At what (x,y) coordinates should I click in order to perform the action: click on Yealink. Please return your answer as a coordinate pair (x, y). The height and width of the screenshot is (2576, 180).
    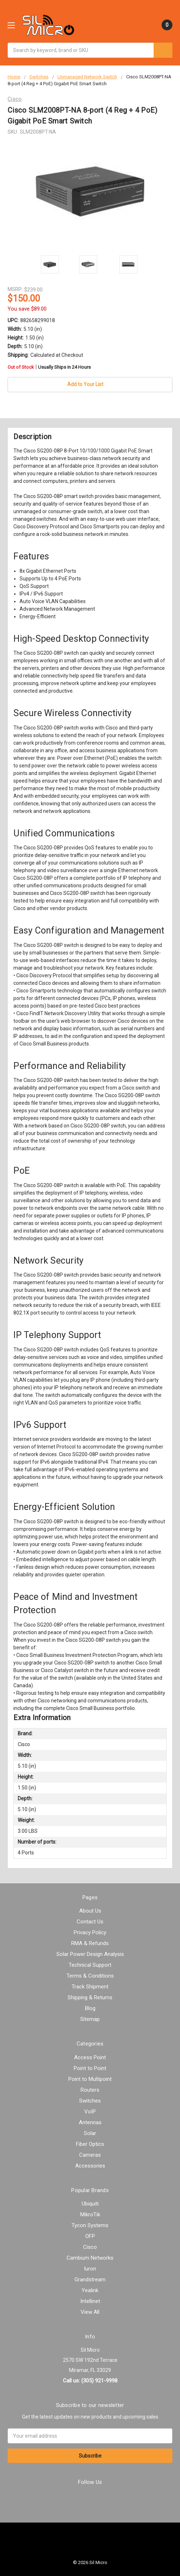
    Looking at the image, I should click on (90, 2290).